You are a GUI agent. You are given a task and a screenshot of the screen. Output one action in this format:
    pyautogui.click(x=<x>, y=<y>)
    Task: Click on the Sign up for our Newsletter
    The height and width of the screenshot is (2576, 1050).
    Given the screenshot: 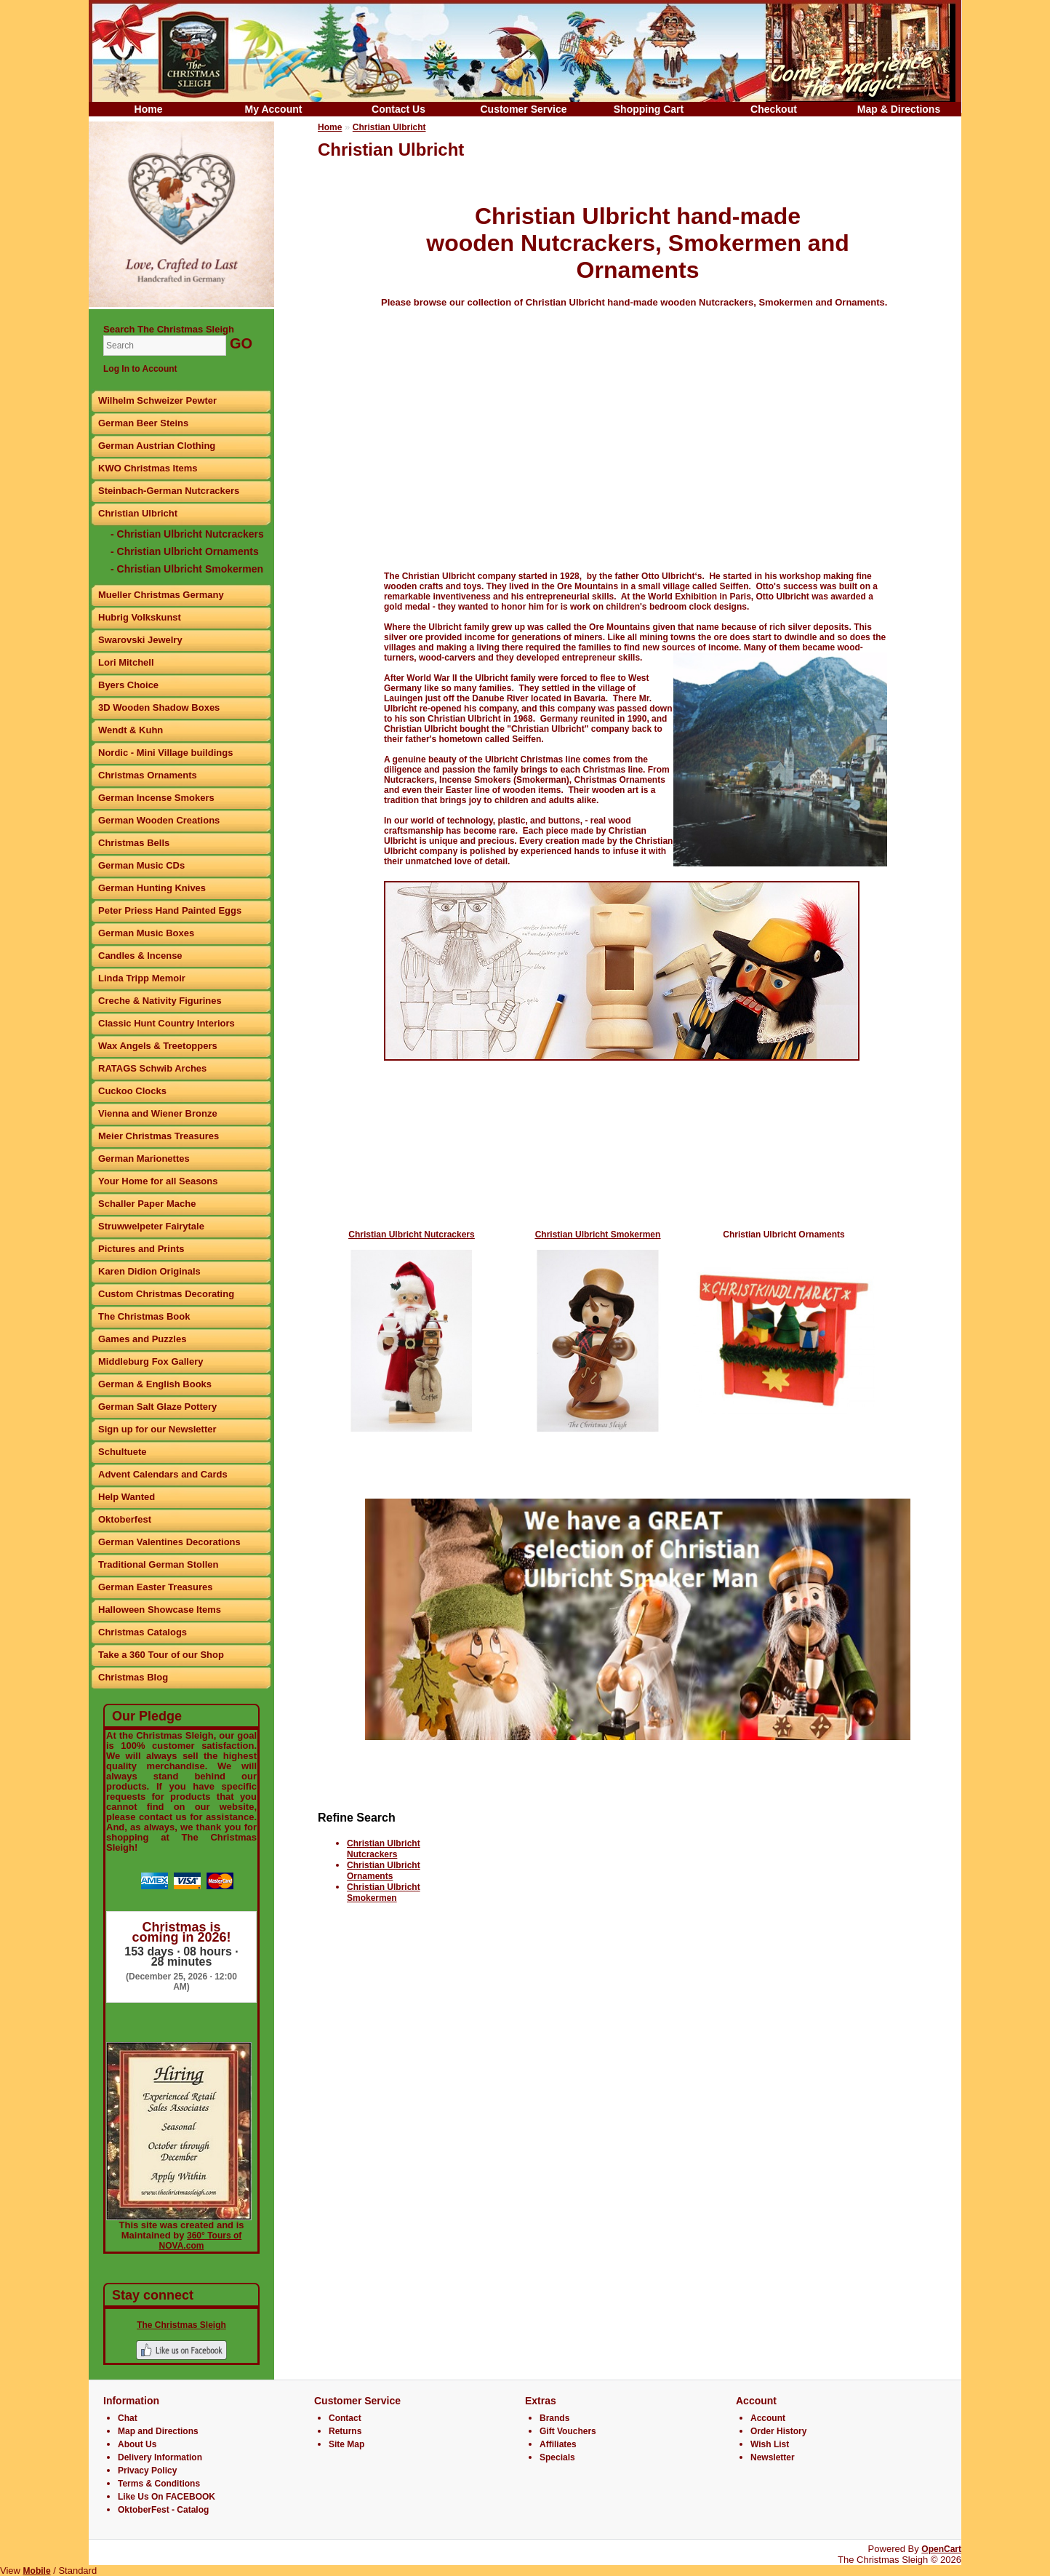 What is the action you would take?
    pyautogui.click(x=157, y=1429)
    